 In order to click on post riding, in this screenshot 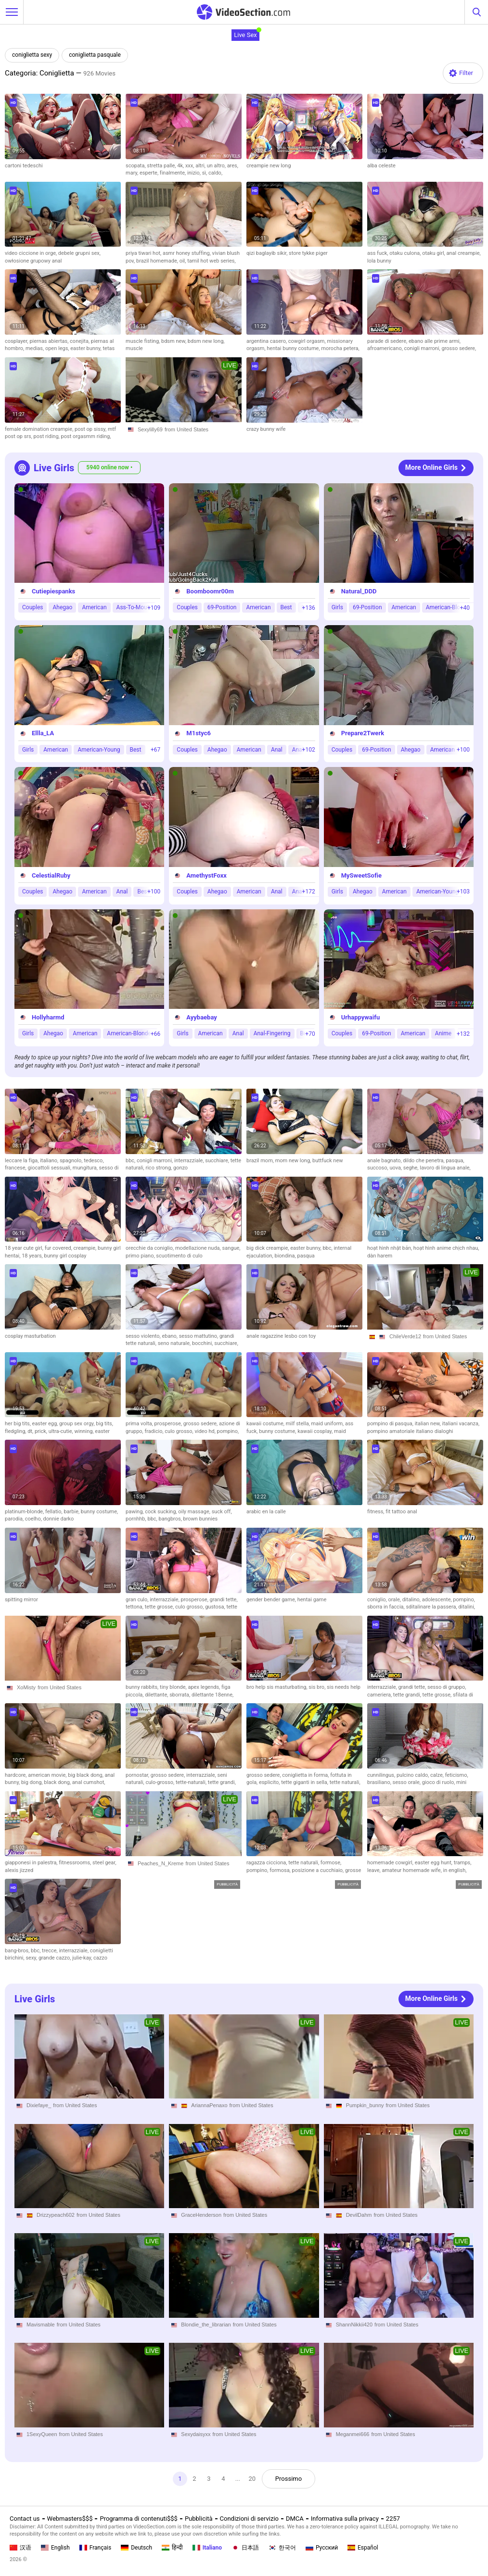, I will do `click(47, 436)`.